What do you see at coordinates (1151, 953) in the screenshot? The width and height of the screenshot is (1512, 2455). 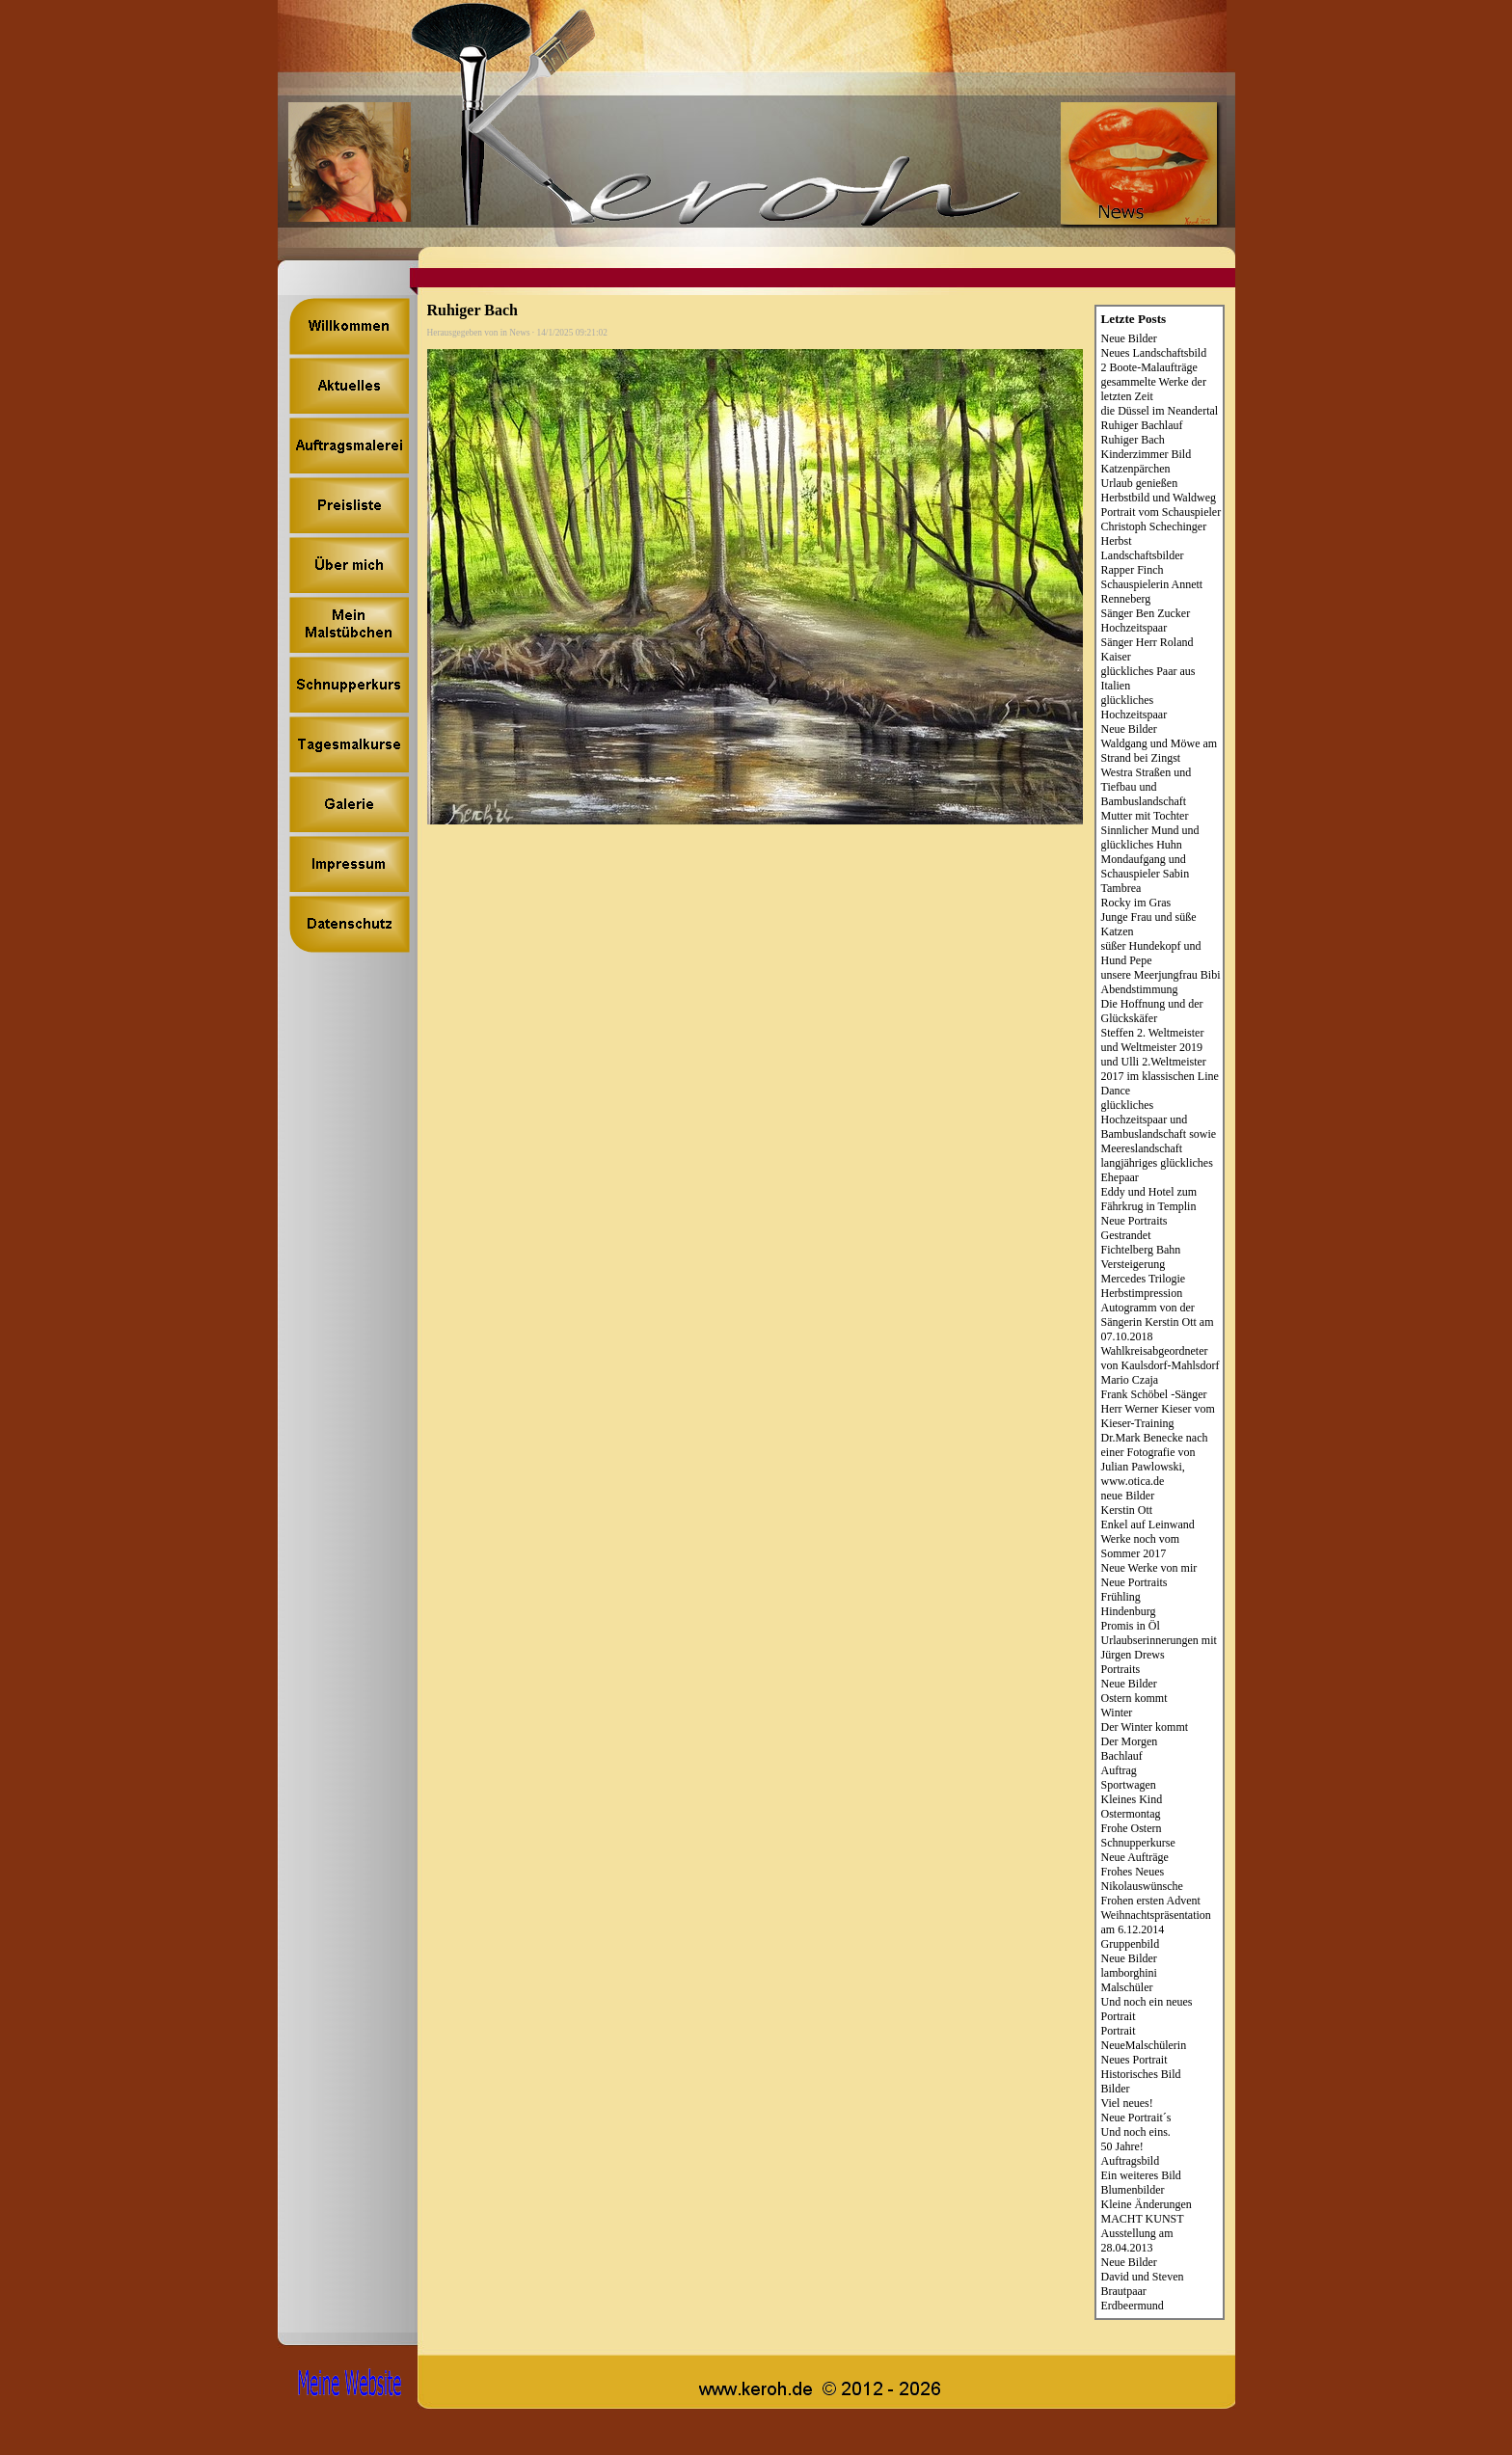 I see `süßer Hundekopf und Hund Pepe` at bounding box center [1151, 953].